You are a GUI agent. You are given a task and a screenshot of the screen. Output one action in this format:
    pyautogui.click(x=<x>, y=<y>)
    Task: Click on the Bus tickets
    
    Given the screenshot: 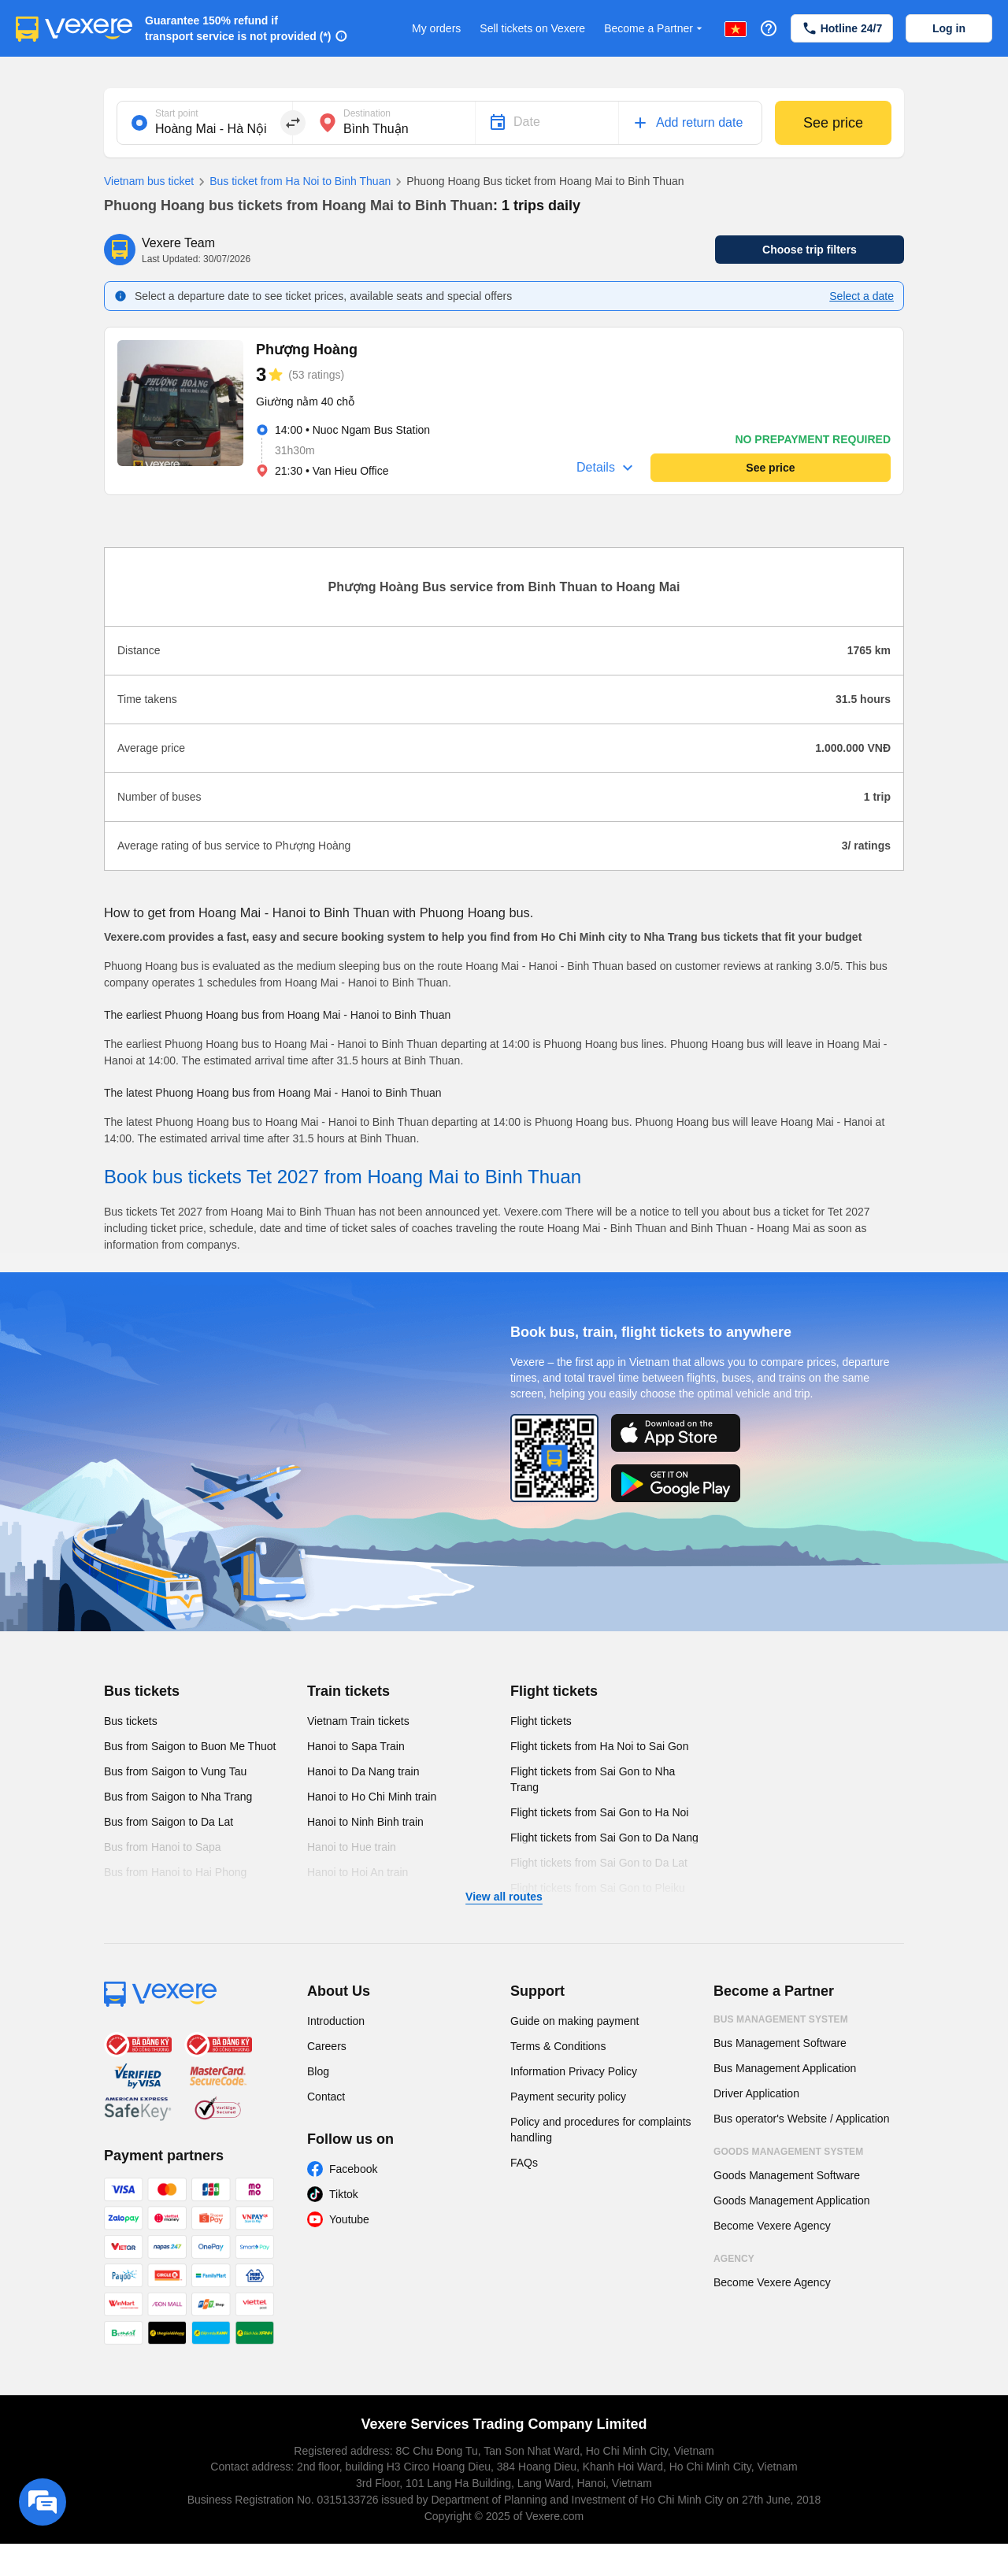 What is the action you would take?
    pyautogui.click(x=142, y=1691)
    